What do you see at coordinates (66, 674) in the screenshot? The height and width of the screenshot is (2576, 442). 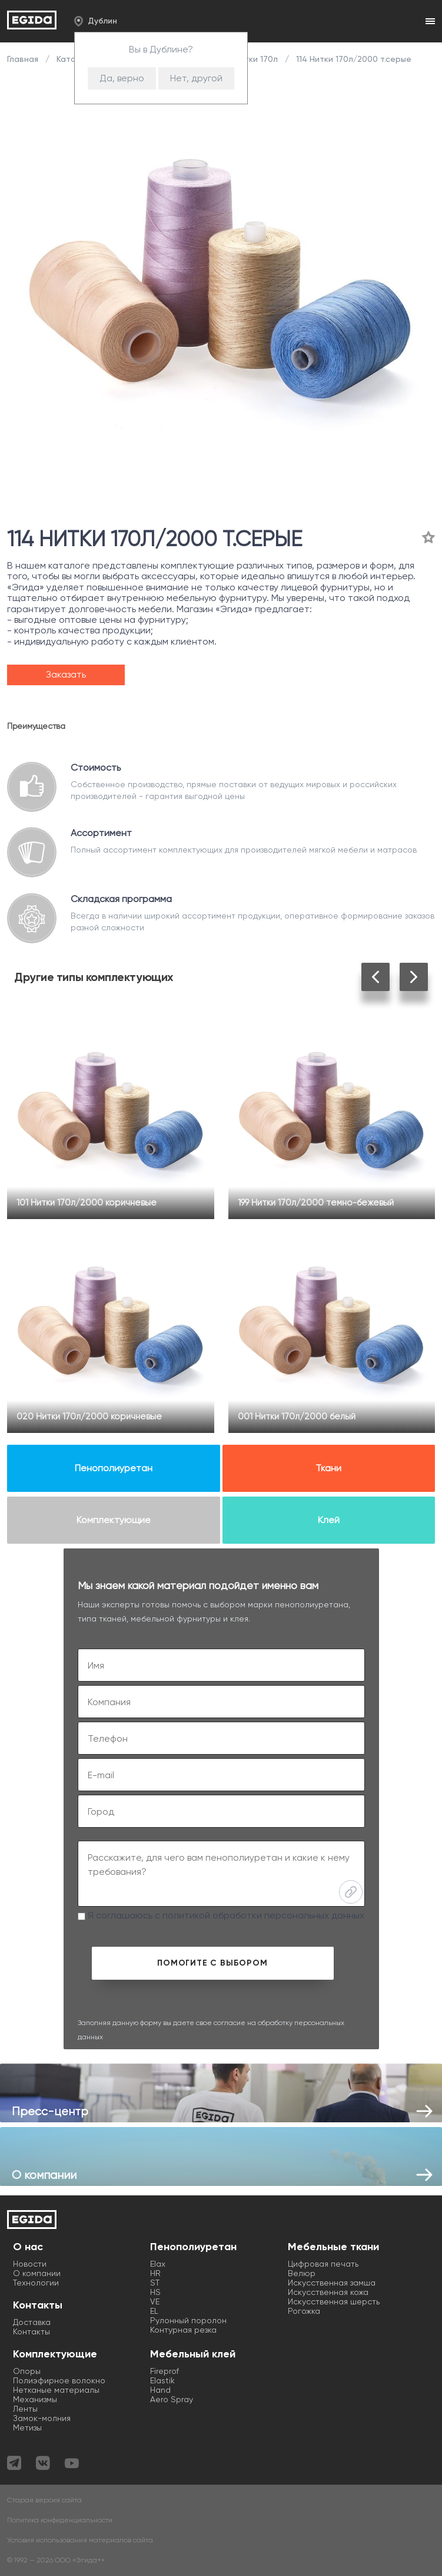 I see `Заказать` at bounding box center [66, 674].